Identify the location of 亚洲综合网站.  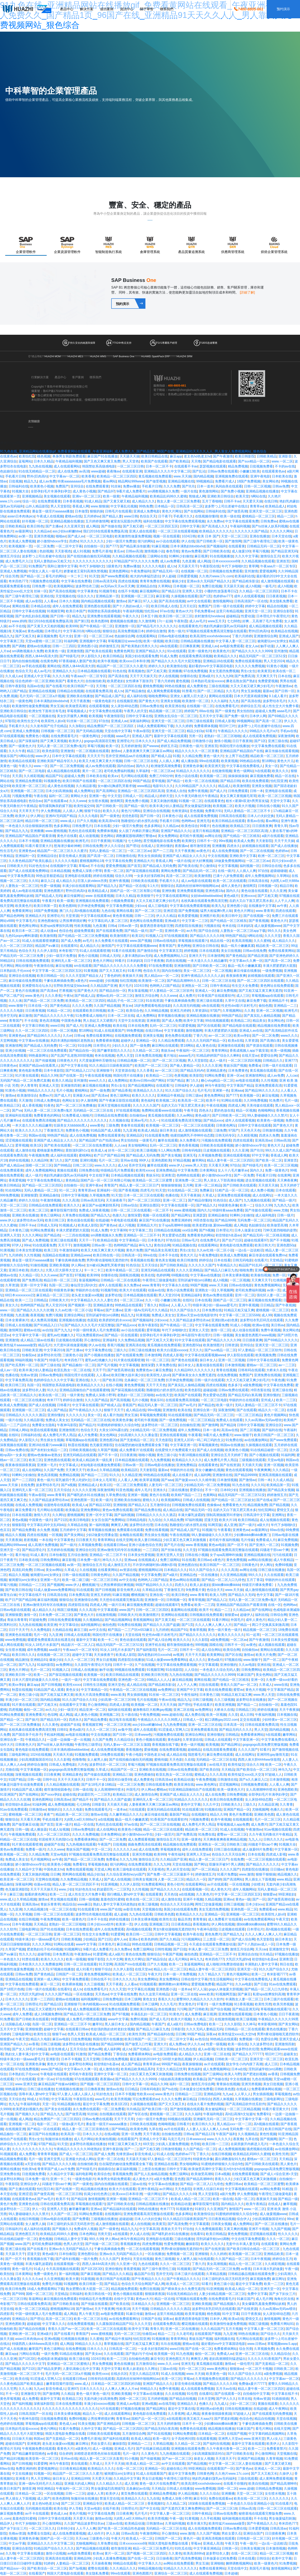
(74, 1315).